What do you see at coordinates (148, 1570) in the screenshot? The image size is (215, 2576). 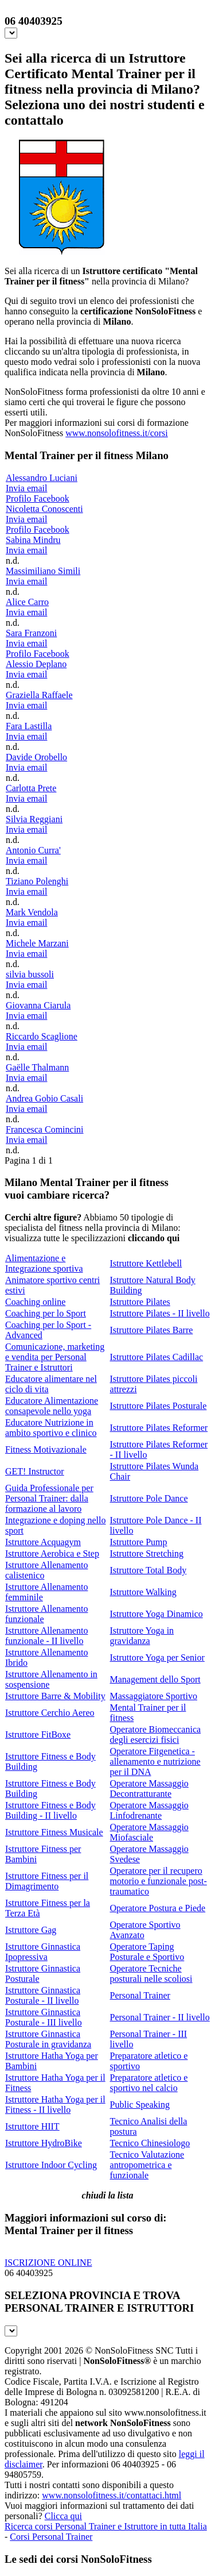 I see `Istruttore Total Body` at bounding box center [148, 1570].